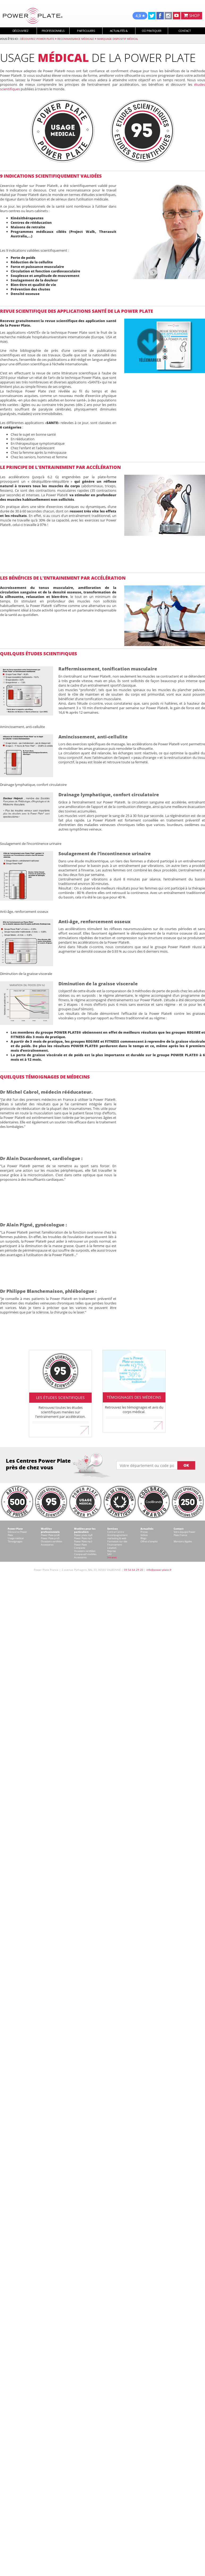 This screenshot has width=205, height=2576. I want to click on Power Plate my3, so click(83, 1541).